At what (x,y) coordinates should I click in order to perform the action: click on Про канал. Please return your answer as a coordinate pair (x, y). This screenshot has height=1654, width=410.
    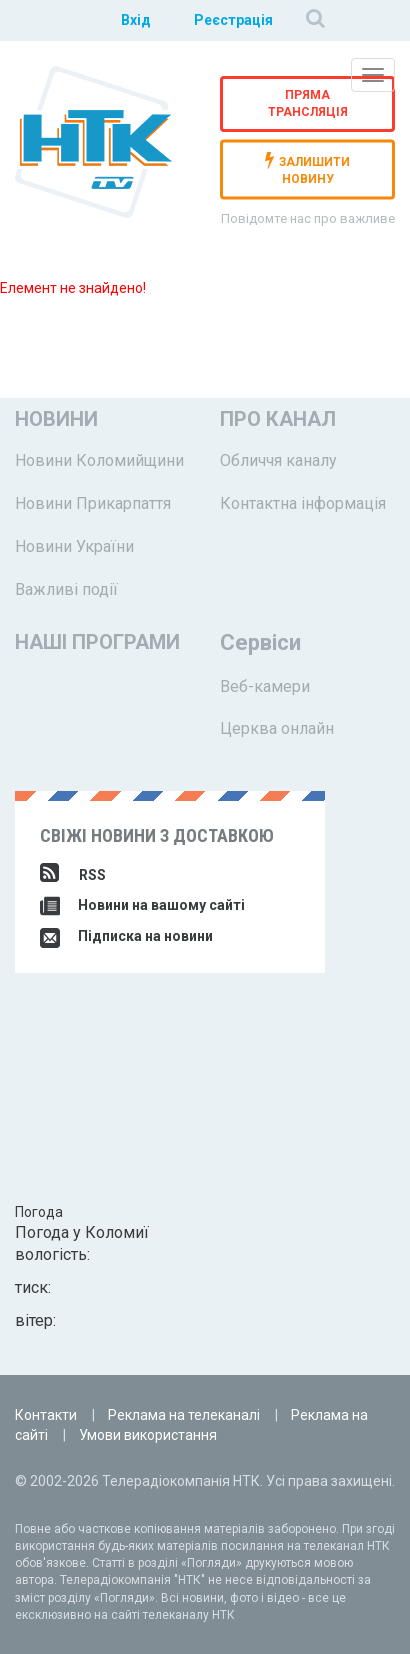
    Looking at the image, I should click on (278, 419).